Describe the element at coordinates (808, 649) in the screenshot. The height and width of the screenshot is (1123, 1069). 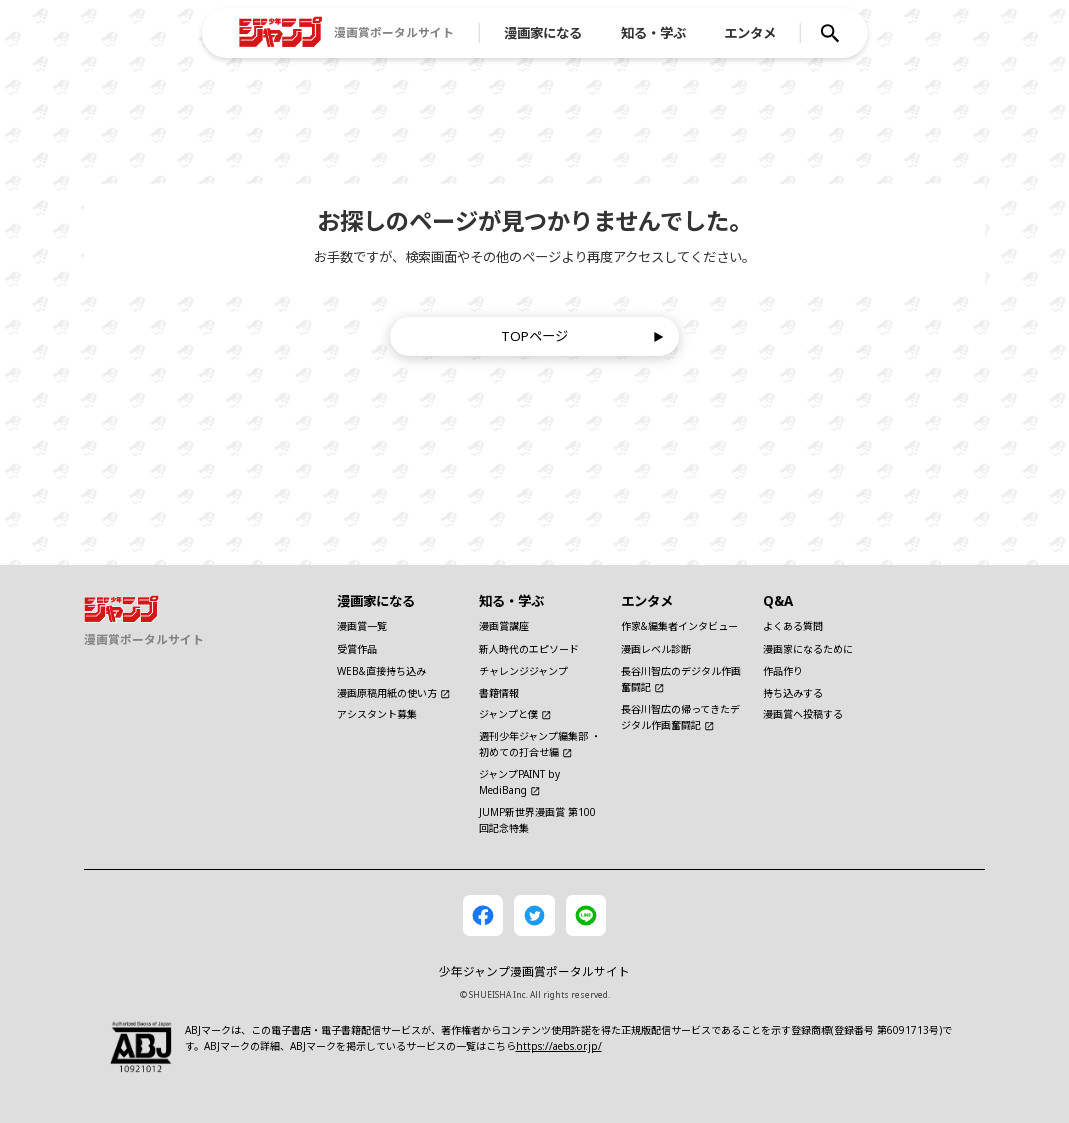
I see `漫画家になるために` at that location.